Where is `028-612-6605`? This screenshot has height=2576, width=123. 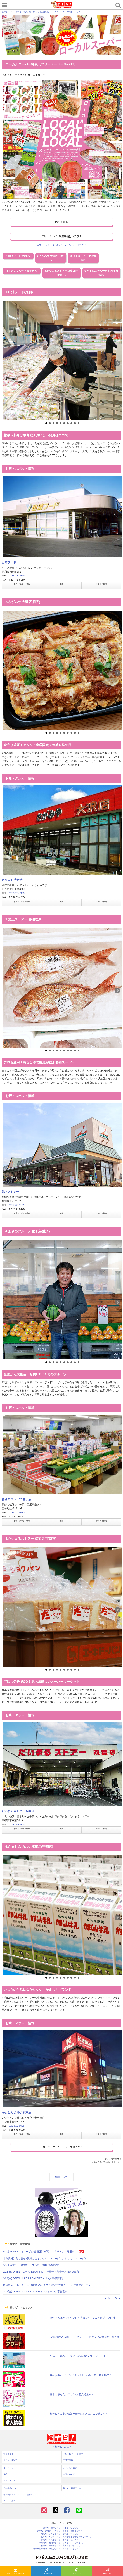
028-612-6605 is located at coordinates (17, 2125).